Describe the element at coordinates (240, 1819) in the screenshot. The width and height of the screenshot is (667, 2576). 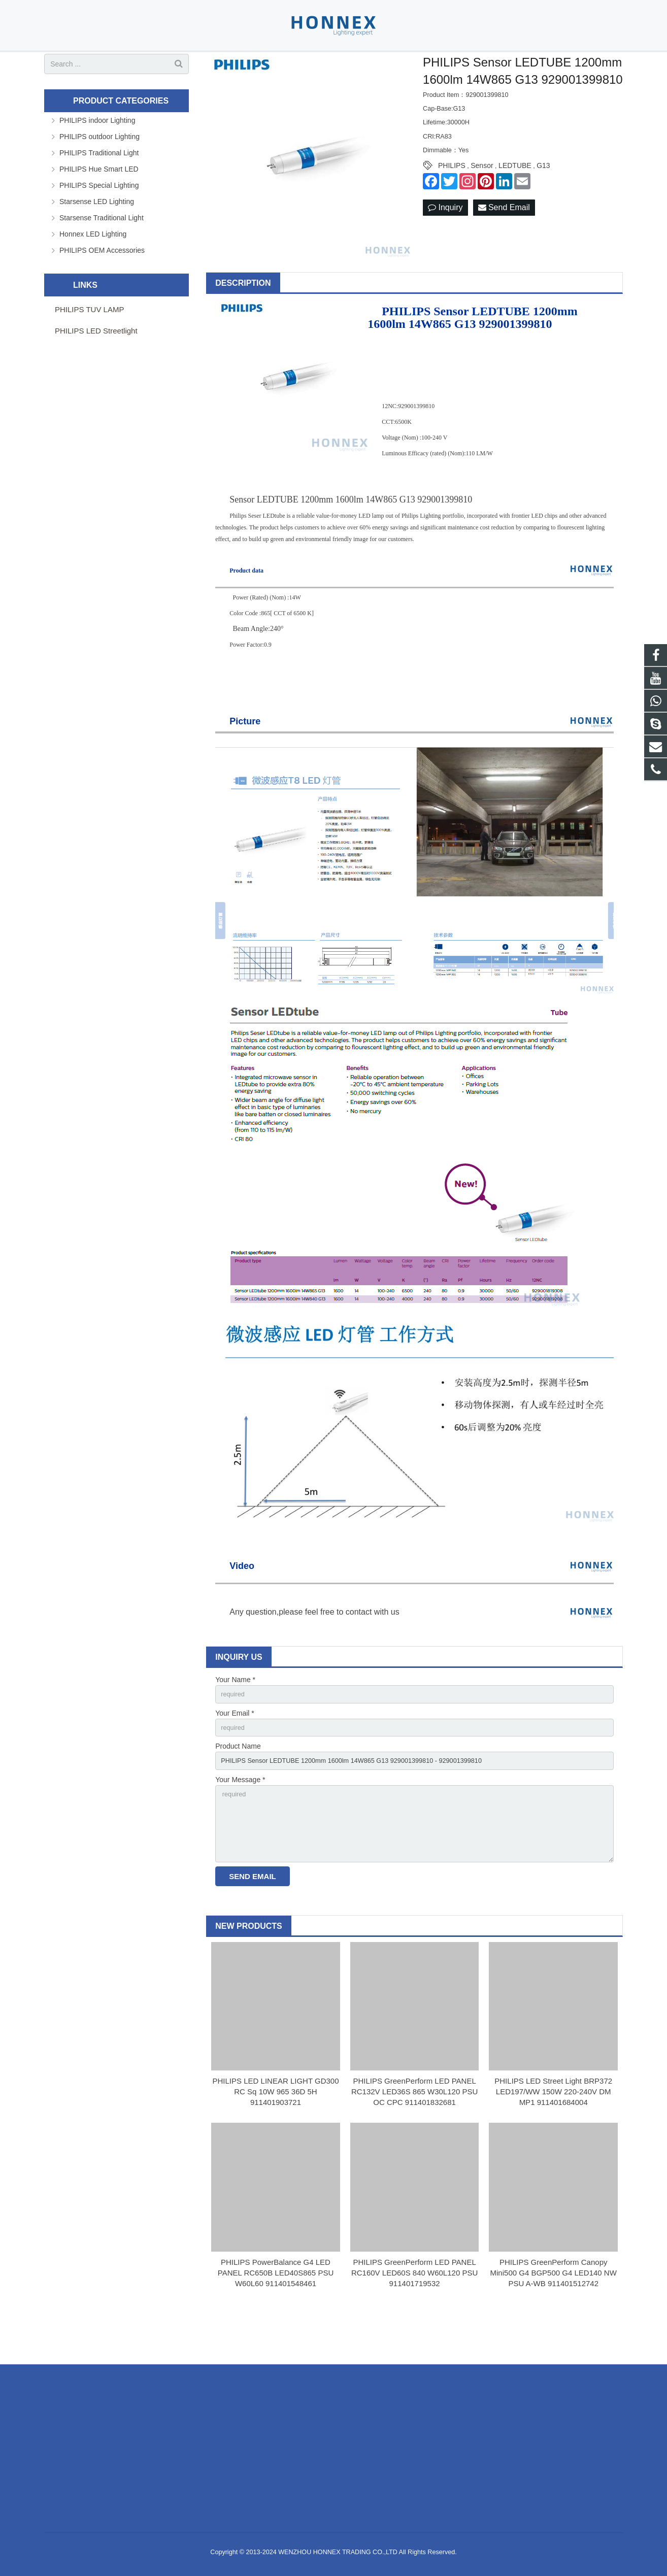
I see `Your Message *` at that location.